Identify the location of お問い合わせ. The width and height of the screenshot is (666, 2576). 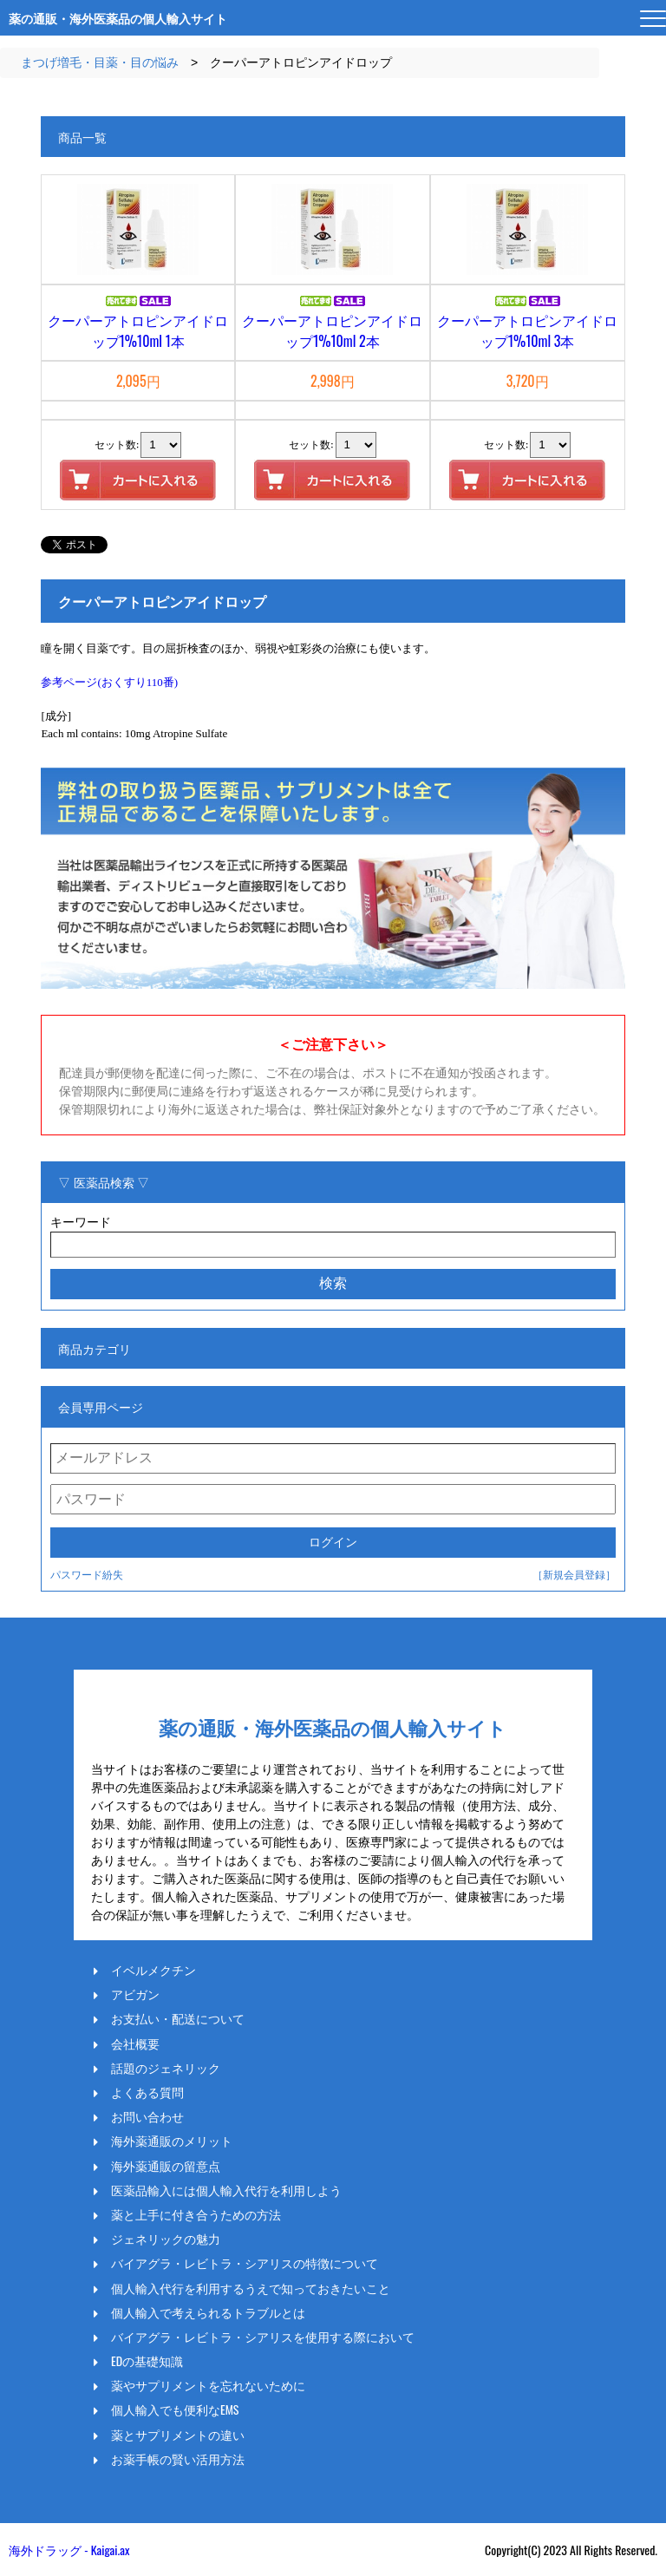
(147, 2116).